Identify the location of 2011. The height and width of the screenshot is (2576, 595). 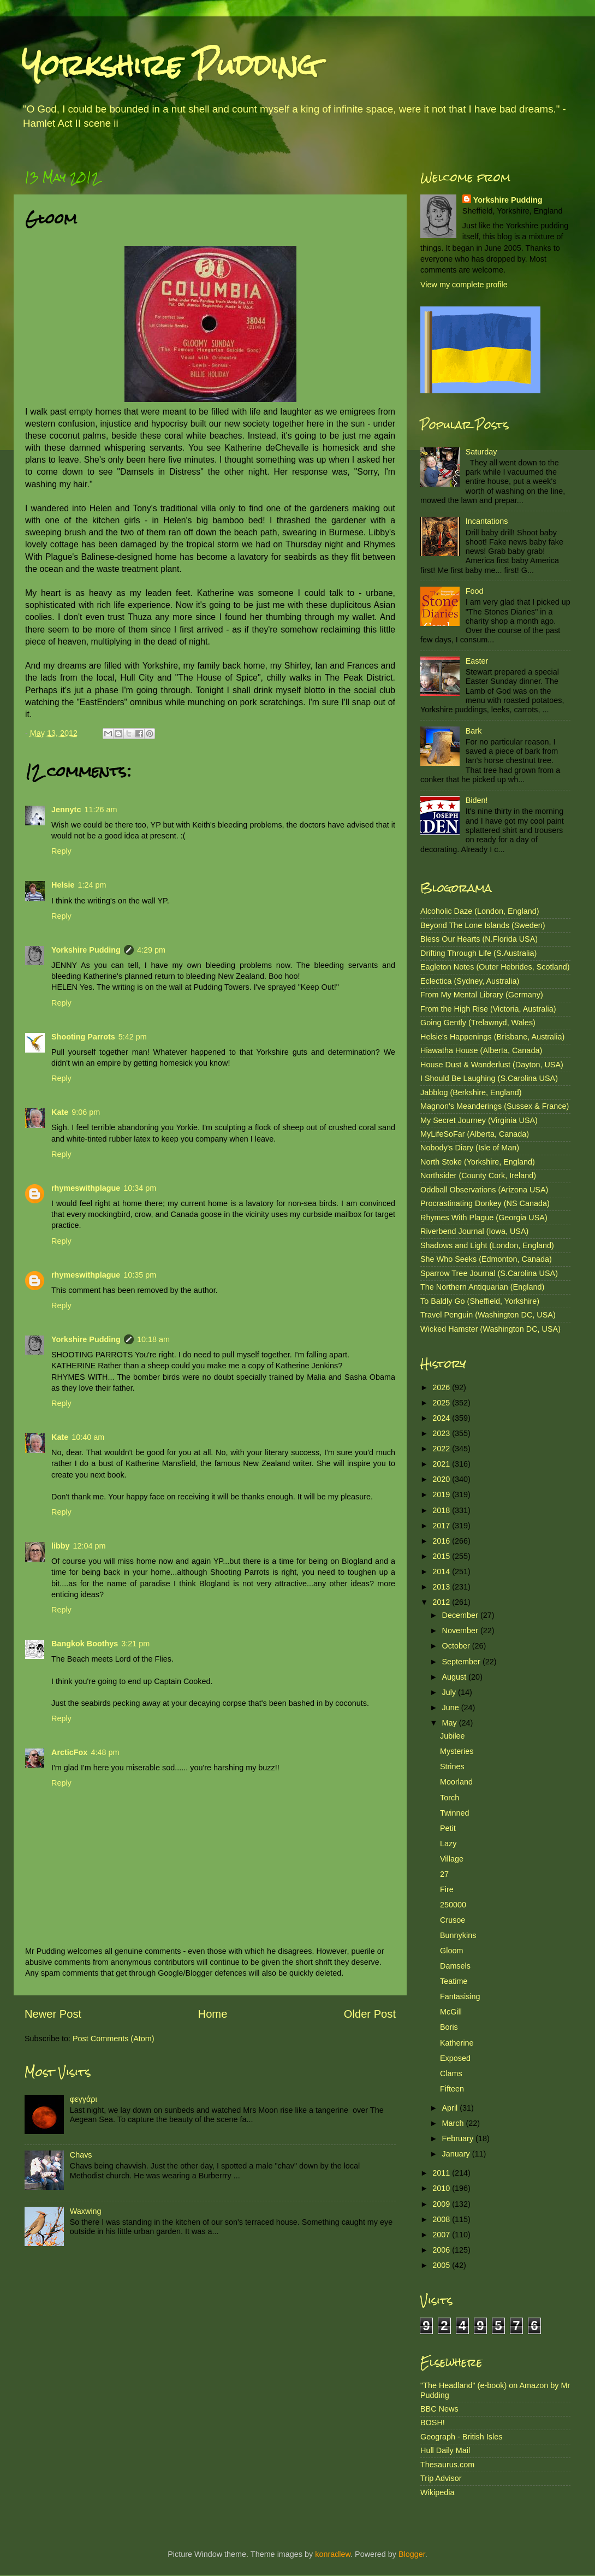
(442, 2173).